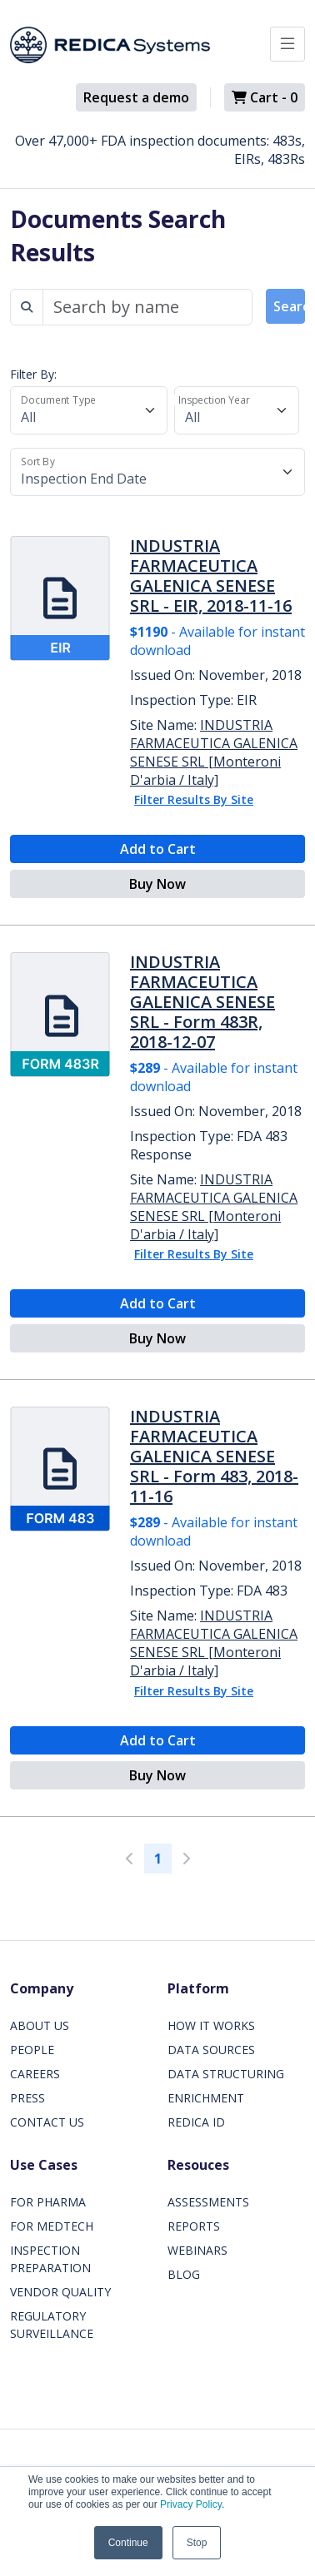  I want to click on Buy Now, so click(157, 884).